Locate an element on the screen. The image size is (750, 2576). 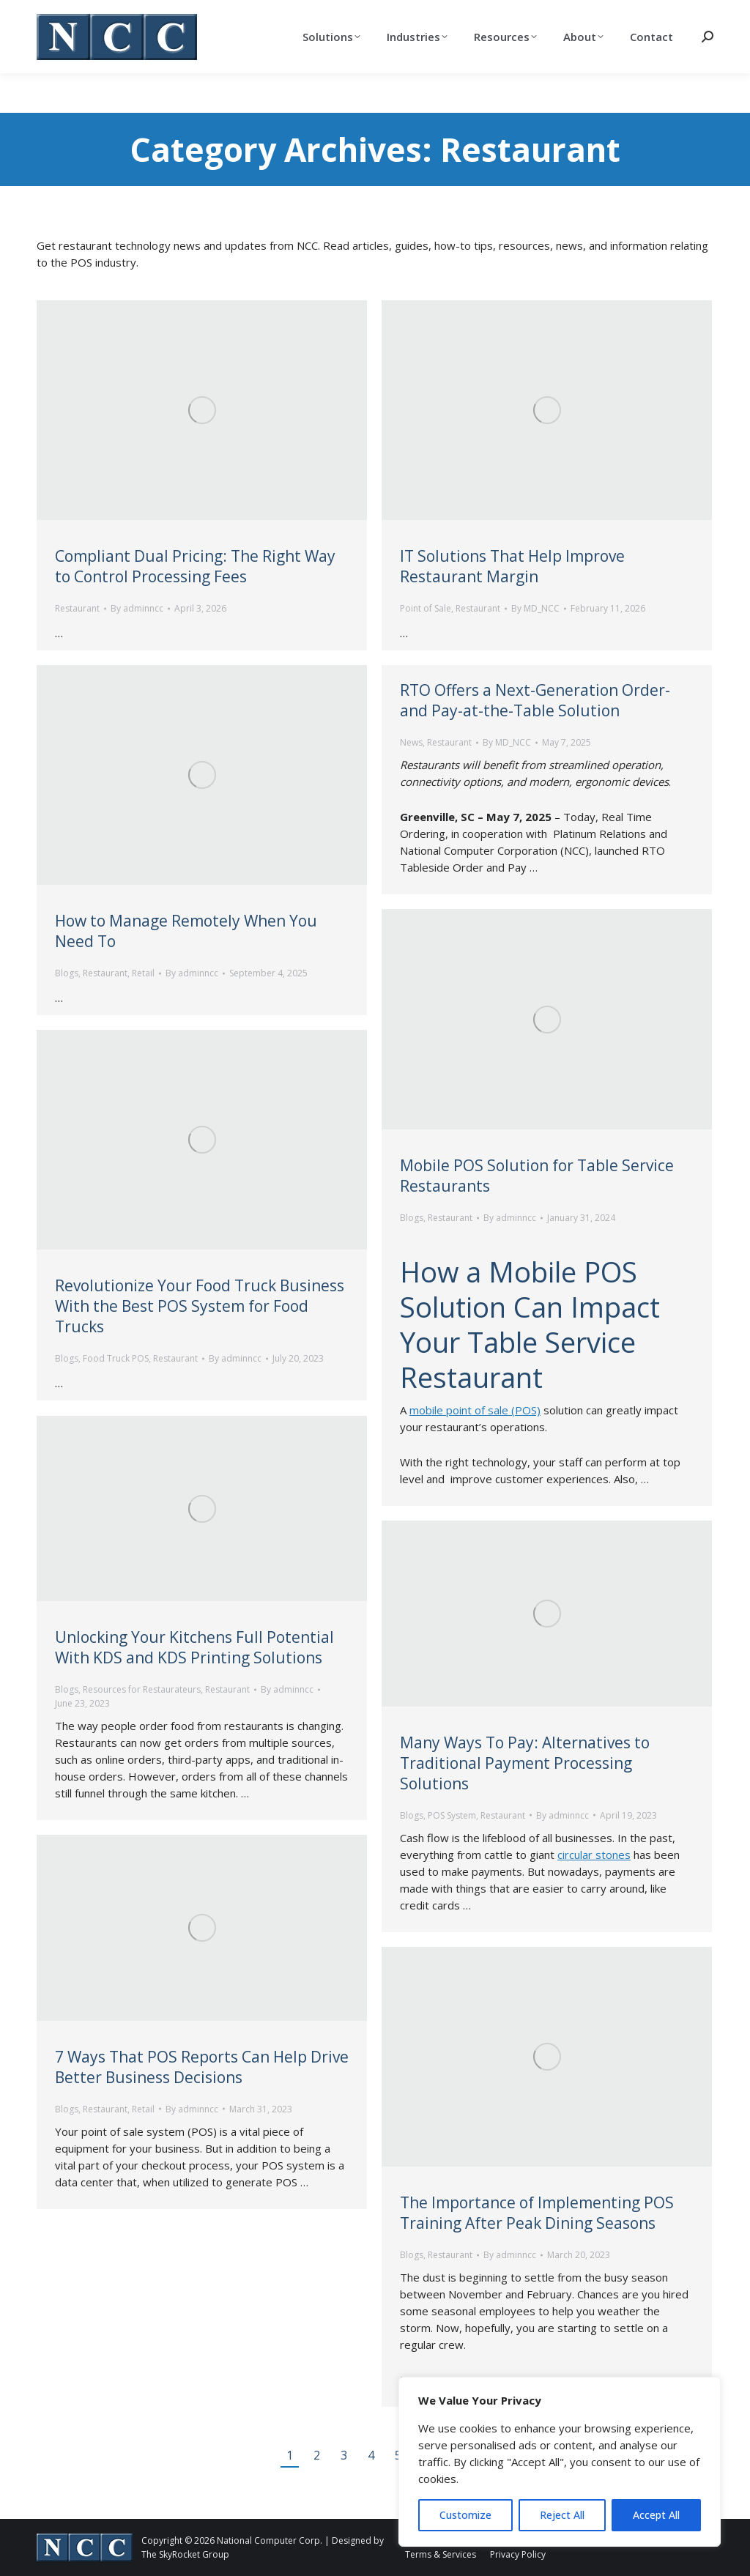
Compliant Dual Pricing: The Right Way to Control Processing Fees is located at coordinates (195, 566).